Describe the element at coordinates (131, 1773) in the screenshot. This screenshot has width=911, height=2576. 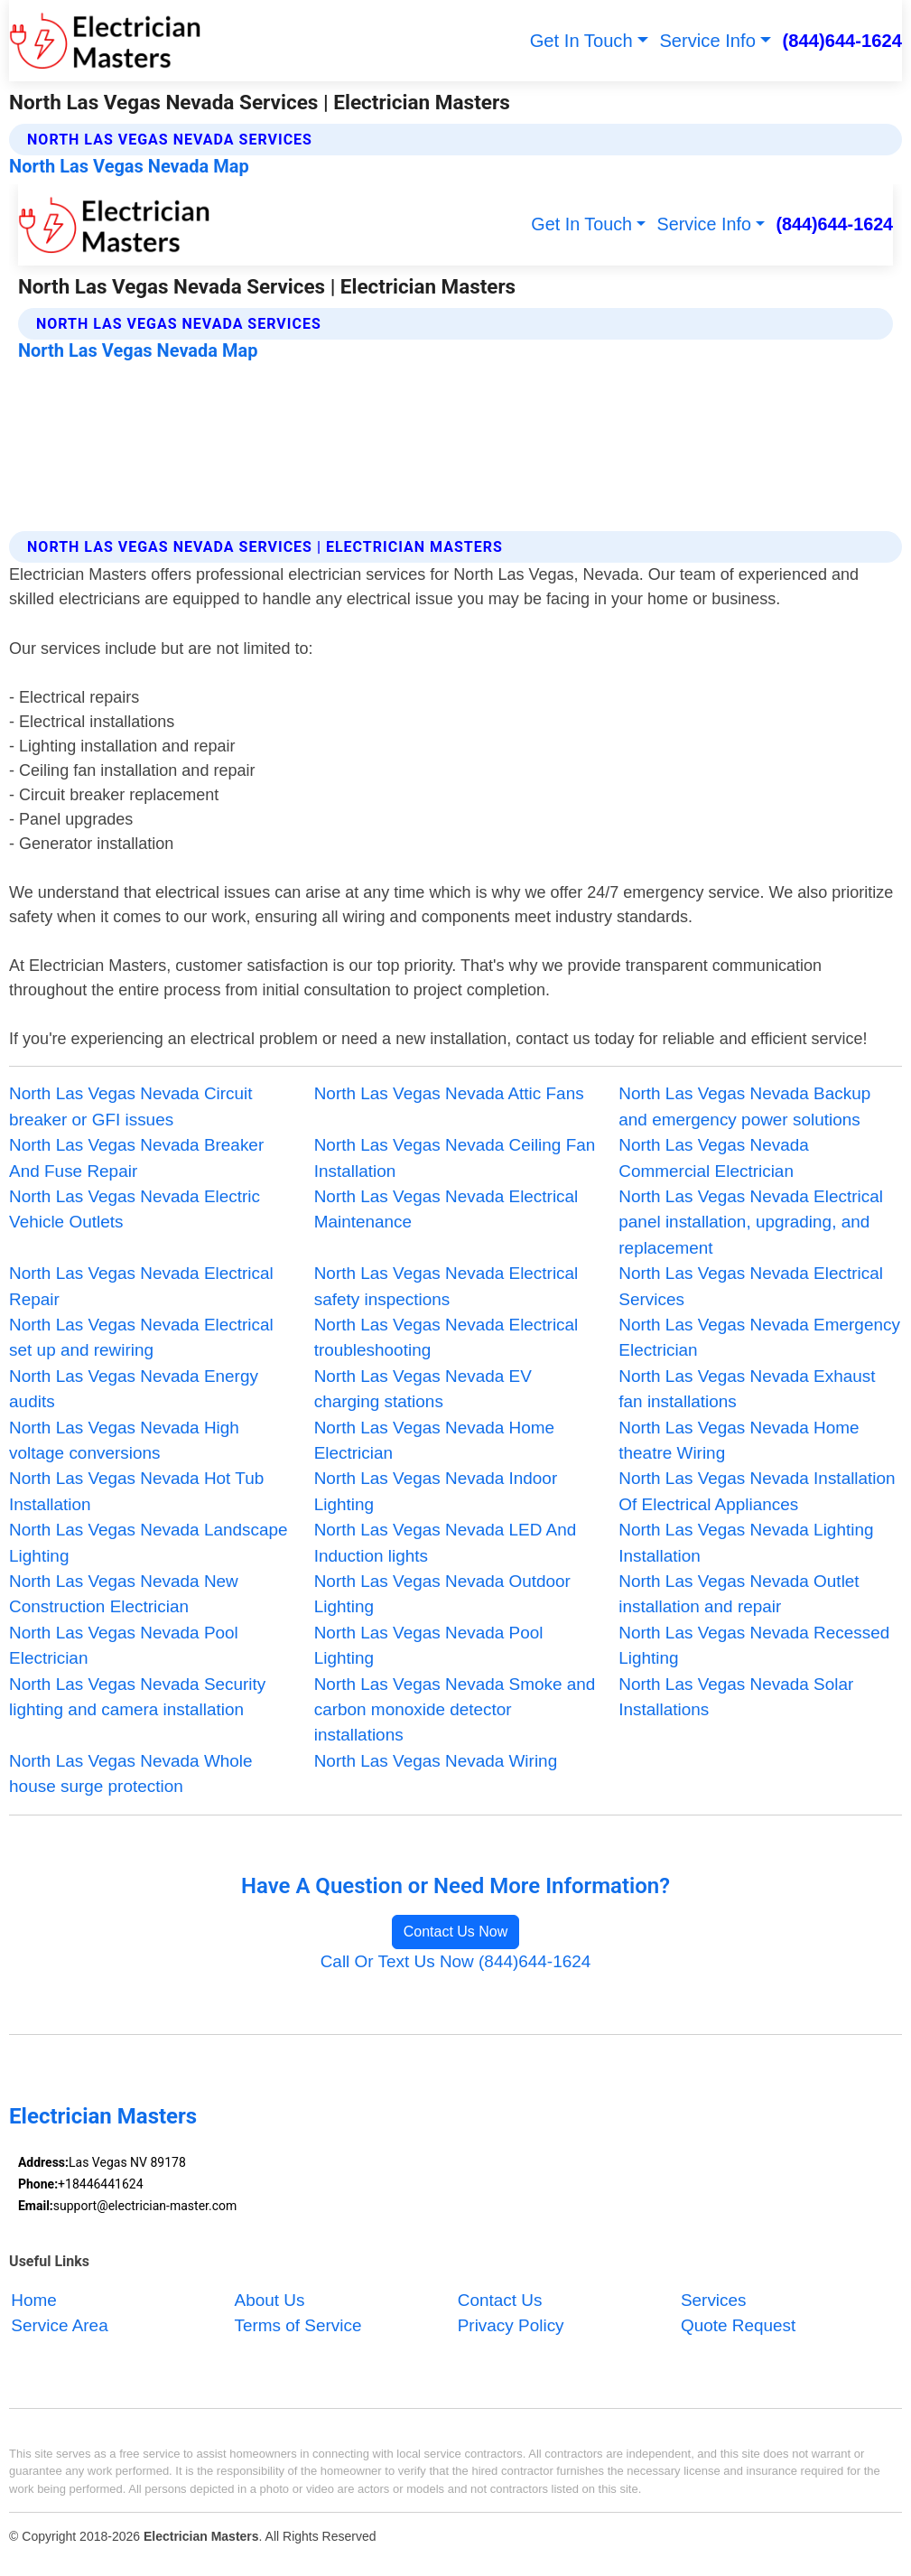
I see `North Las Vegas Nevada Whole house surge protection` at that location.